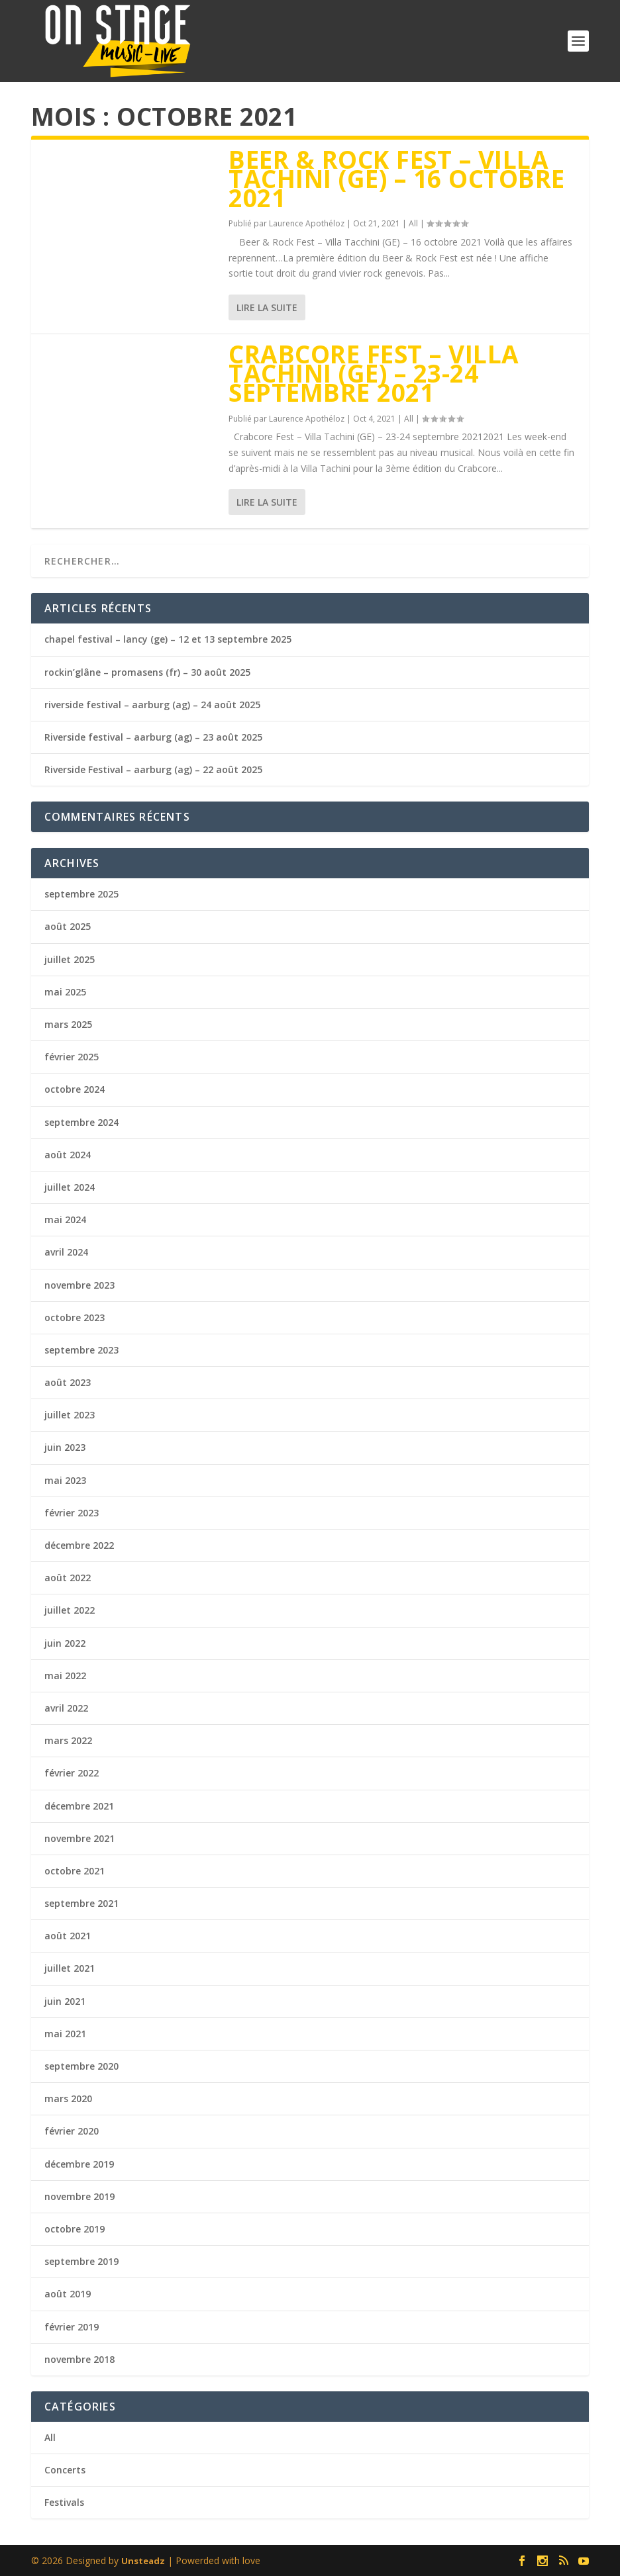 The height and width of the screenshot is (2576, 620). Describe the element at coordinates (74, 1317) in the screenshot. I see `octobre 2023` at that location.